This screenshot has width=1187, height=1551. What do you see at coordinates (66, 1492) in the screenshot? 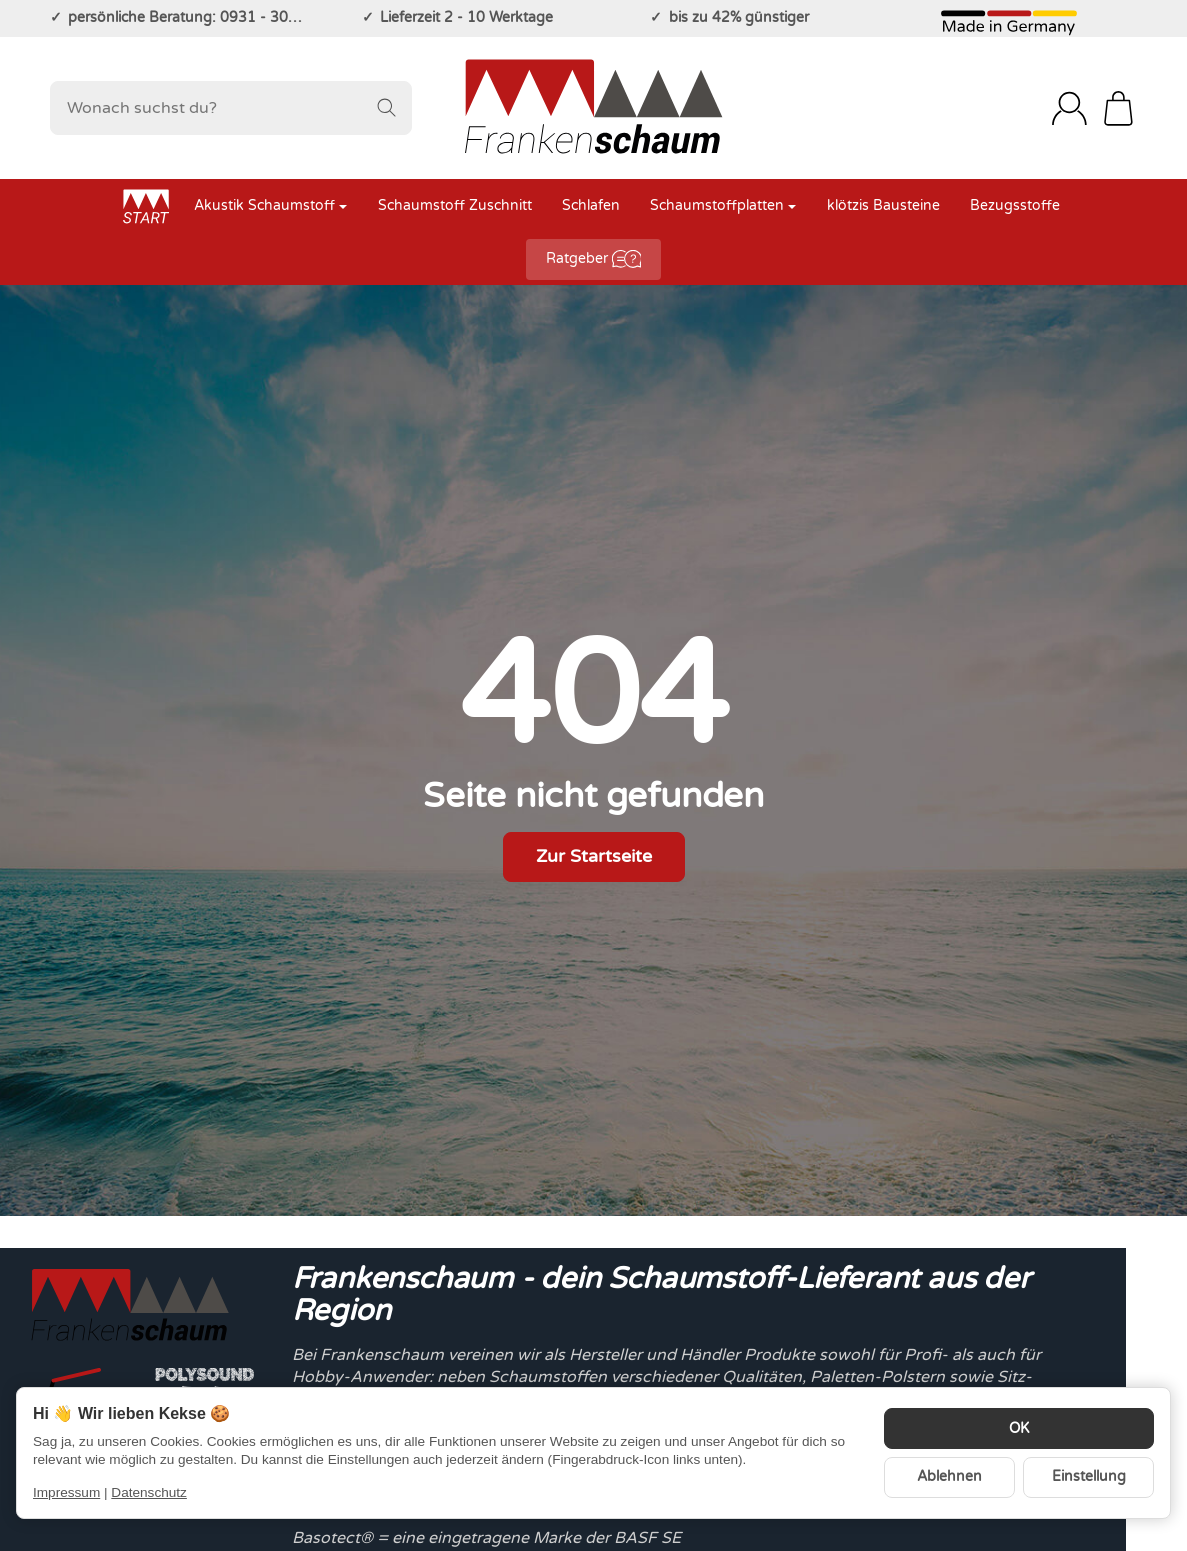
I see `Impressum` at bounding box center [66, 1492].